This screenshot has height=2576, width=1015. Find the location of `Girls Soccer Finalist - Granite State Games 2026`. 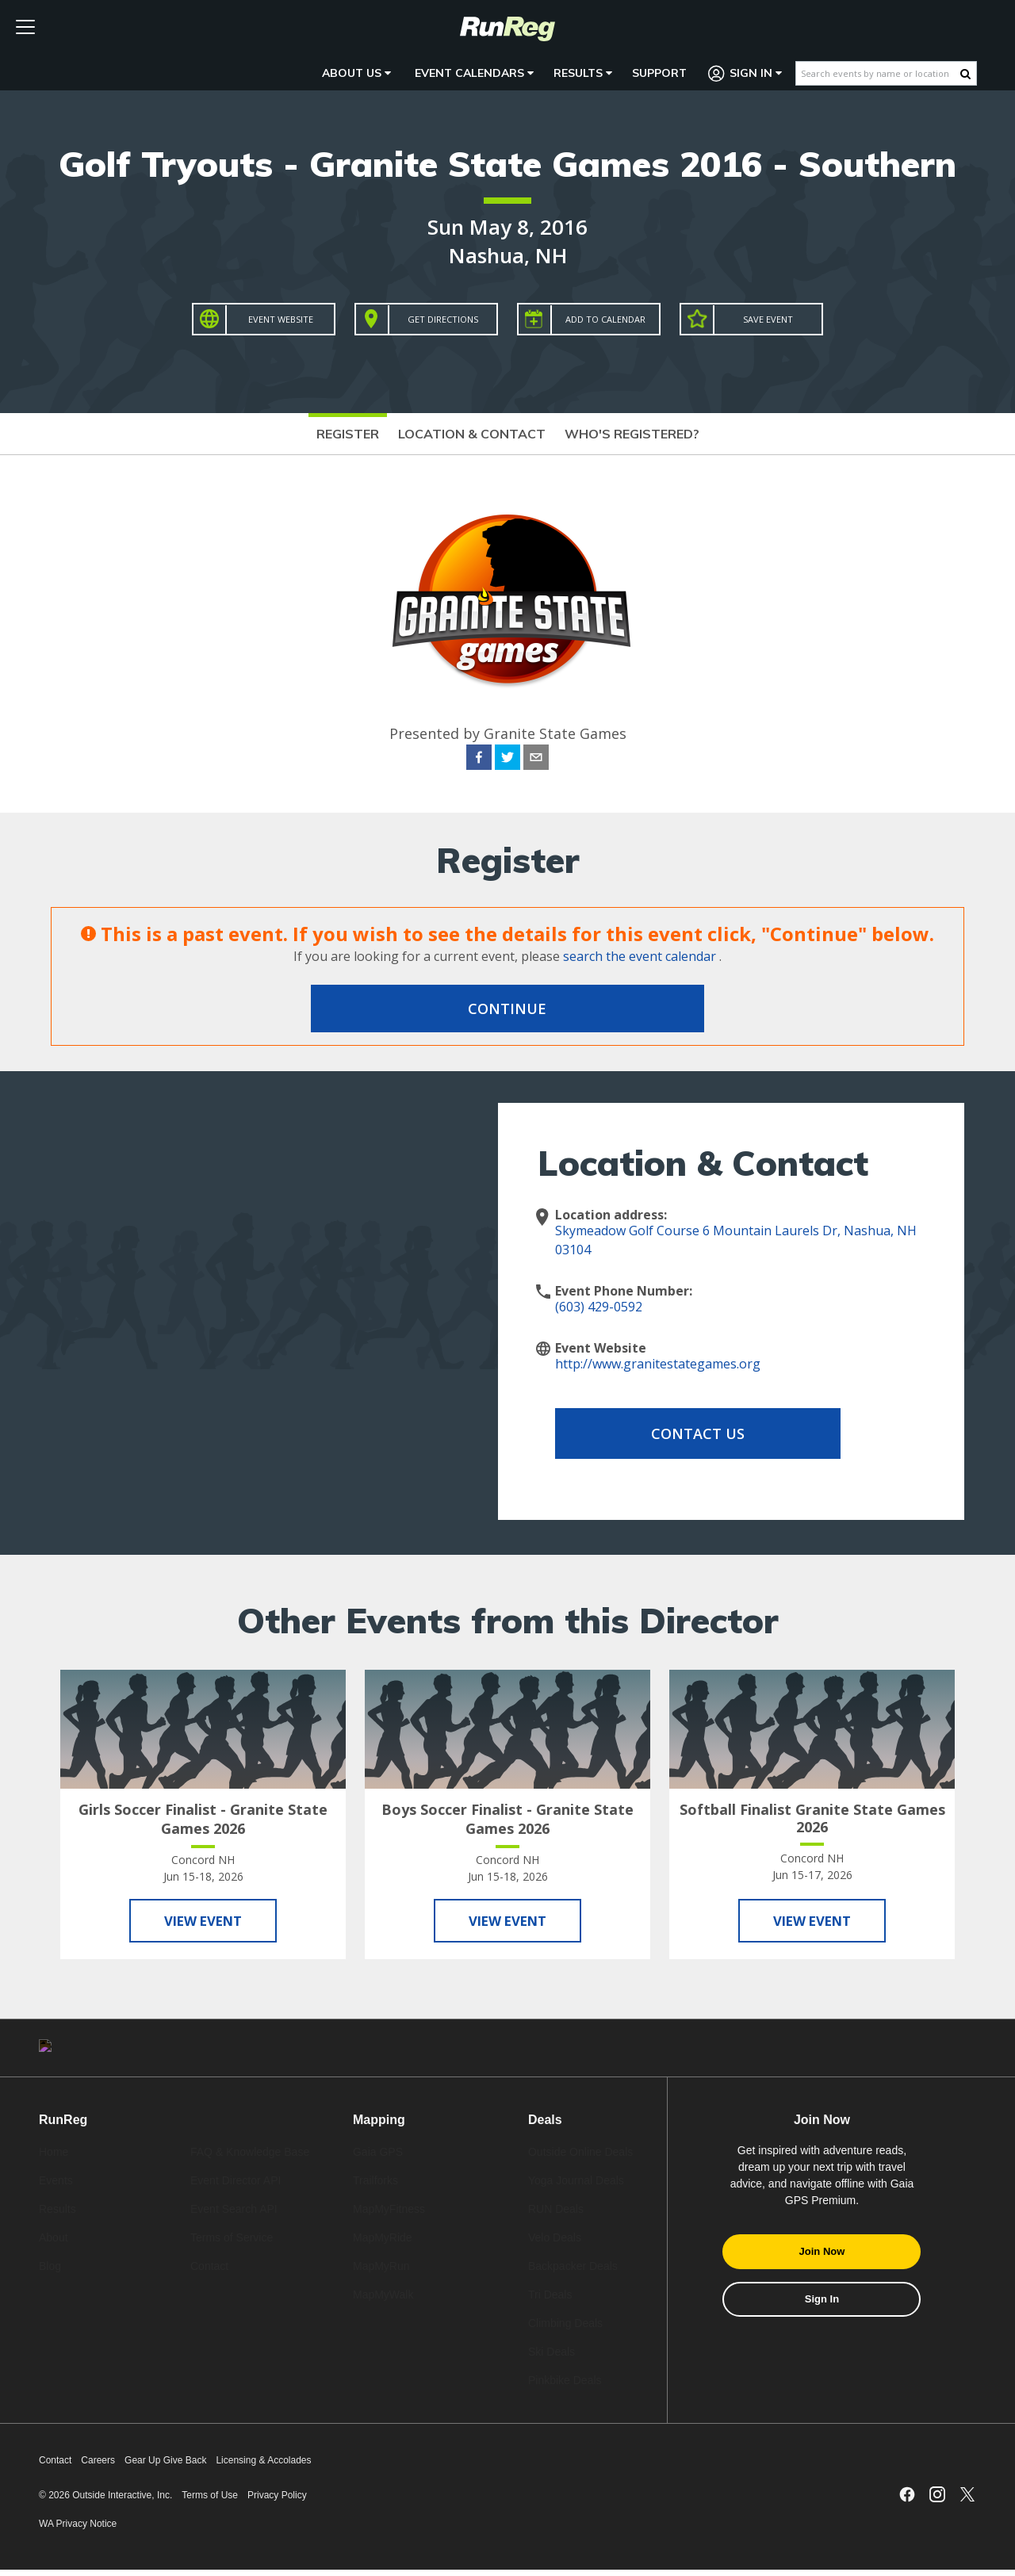

Girls Soccer Finalist - Granite State Games 2026 is located at coordinates (203, 1819).